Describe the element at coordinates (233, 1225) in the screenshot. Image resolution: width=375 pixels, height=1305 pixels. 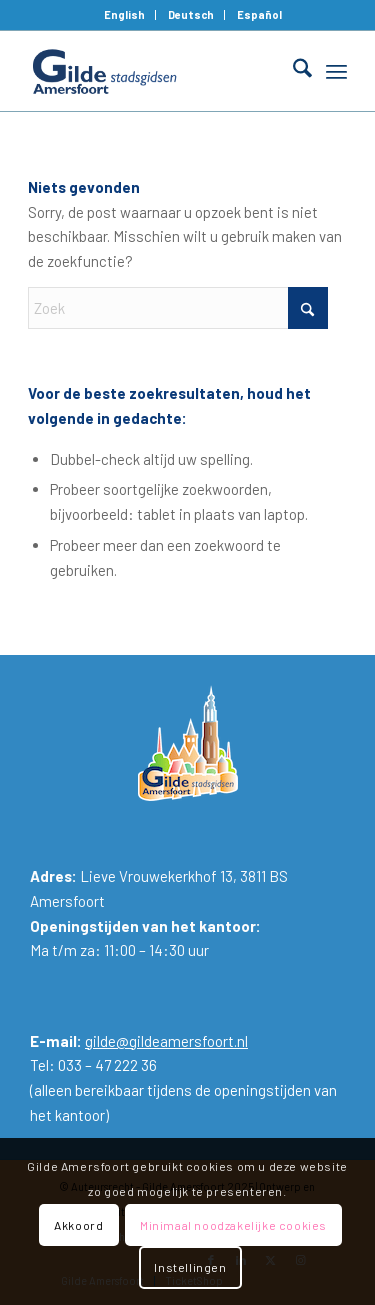
I see `Minimaal noodzakelijke cookies` at that location.